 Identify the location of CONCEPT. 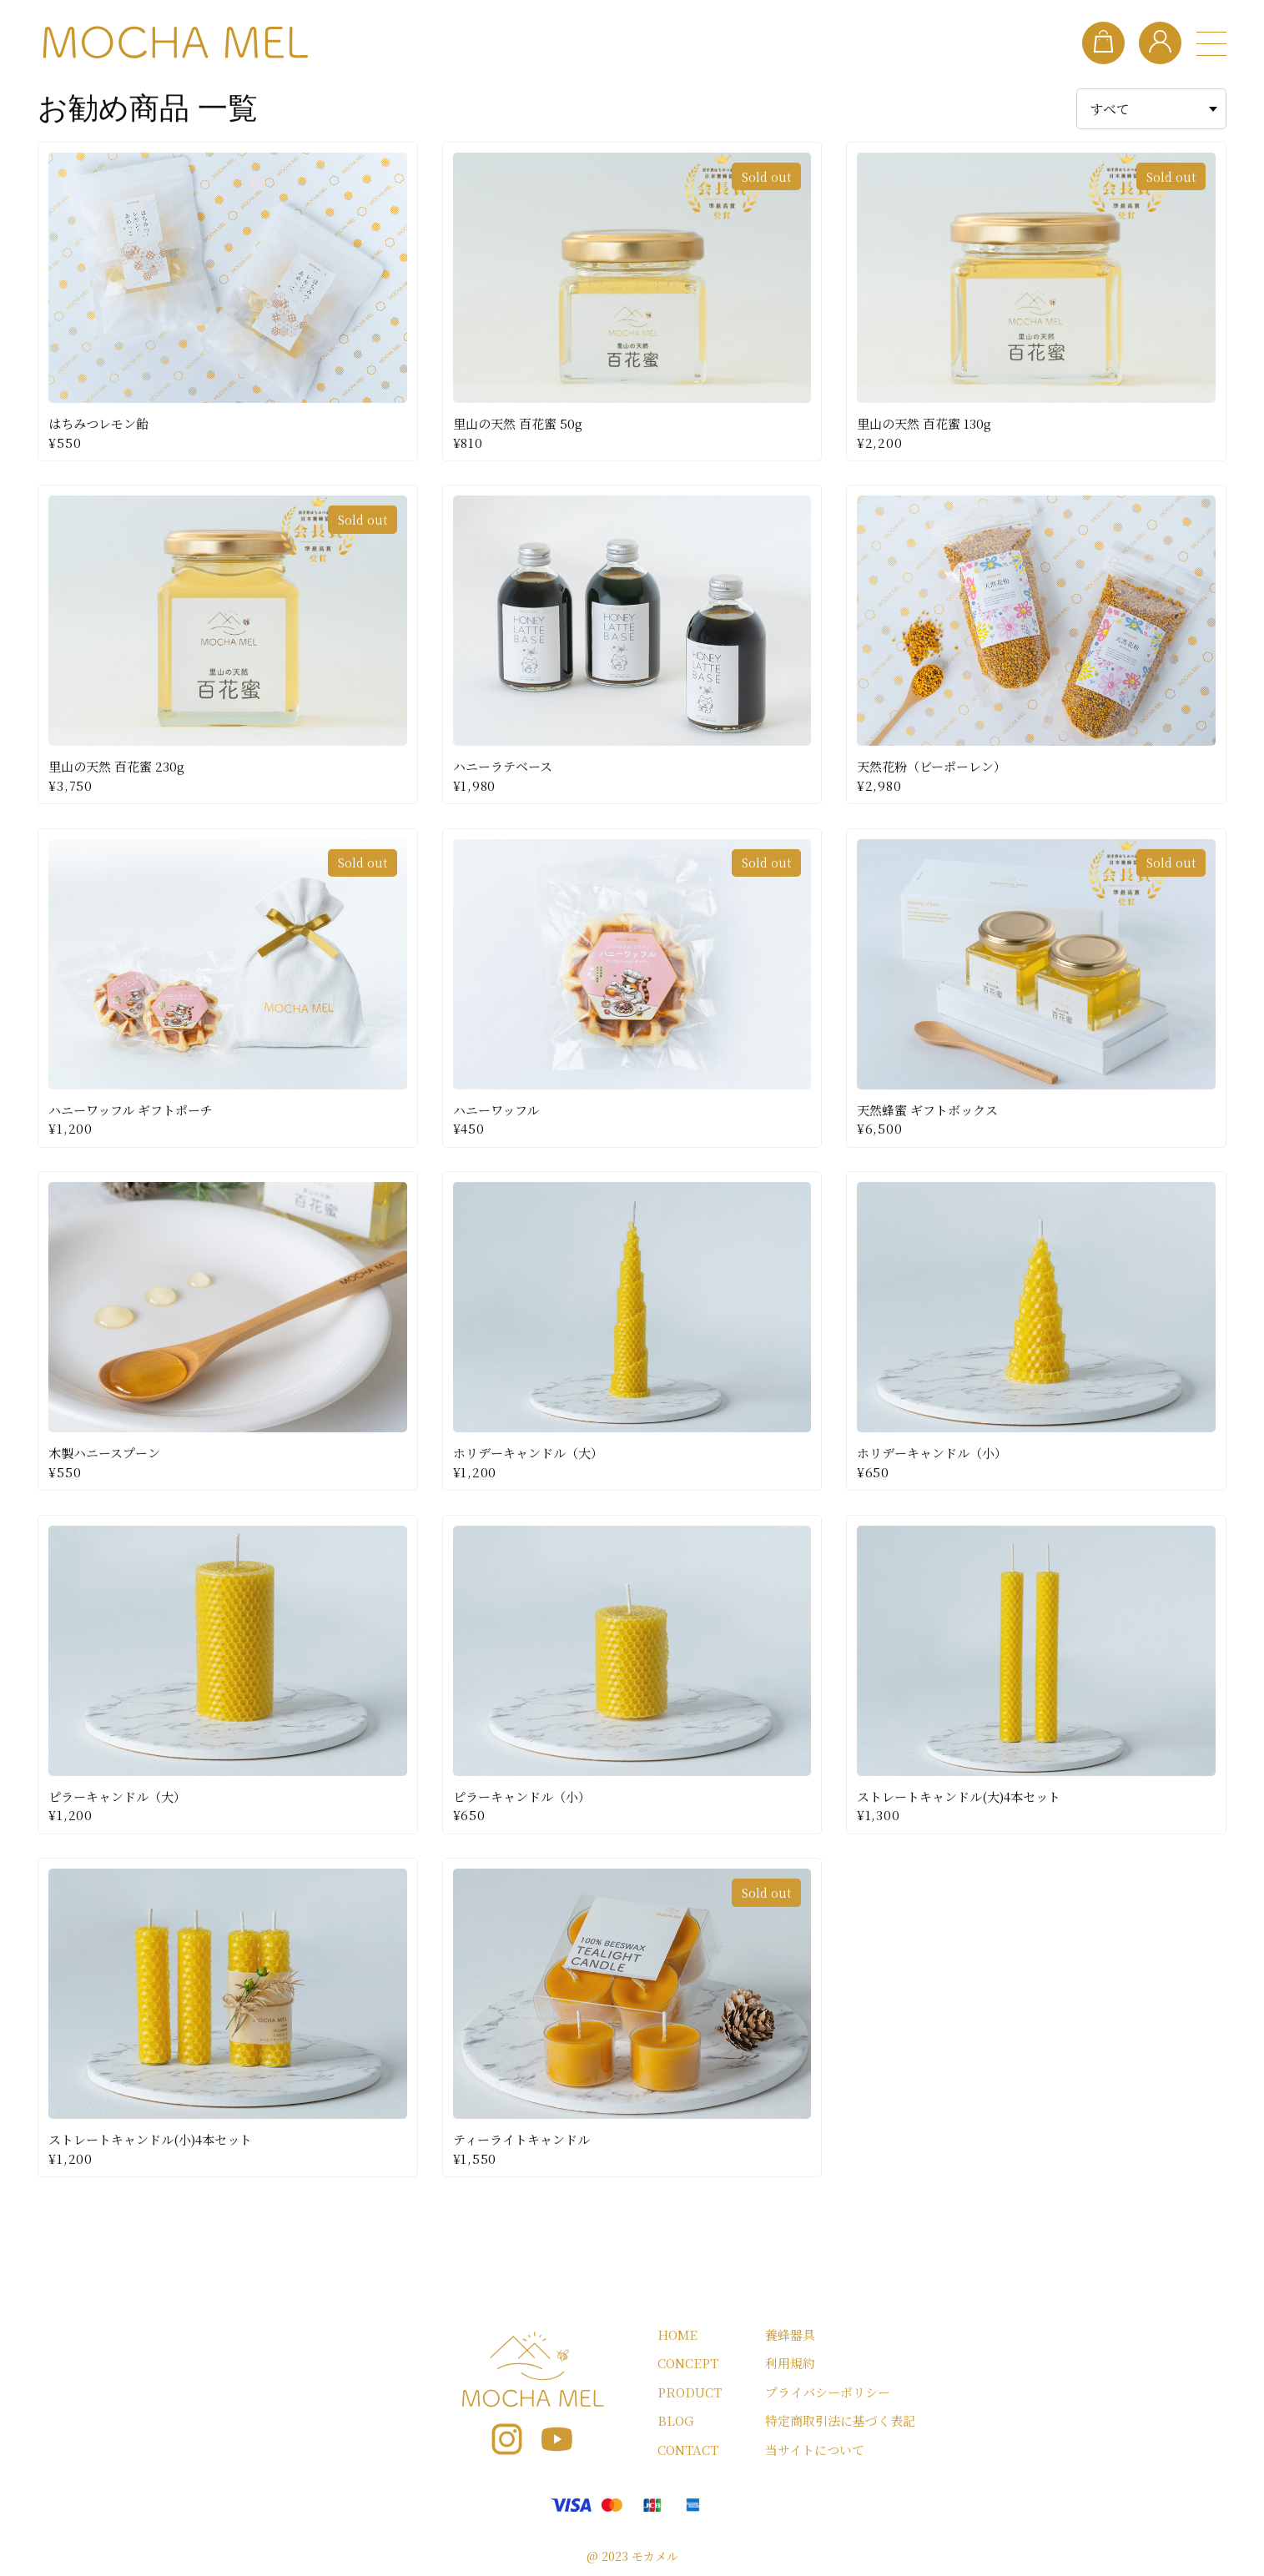
(687, 2363).